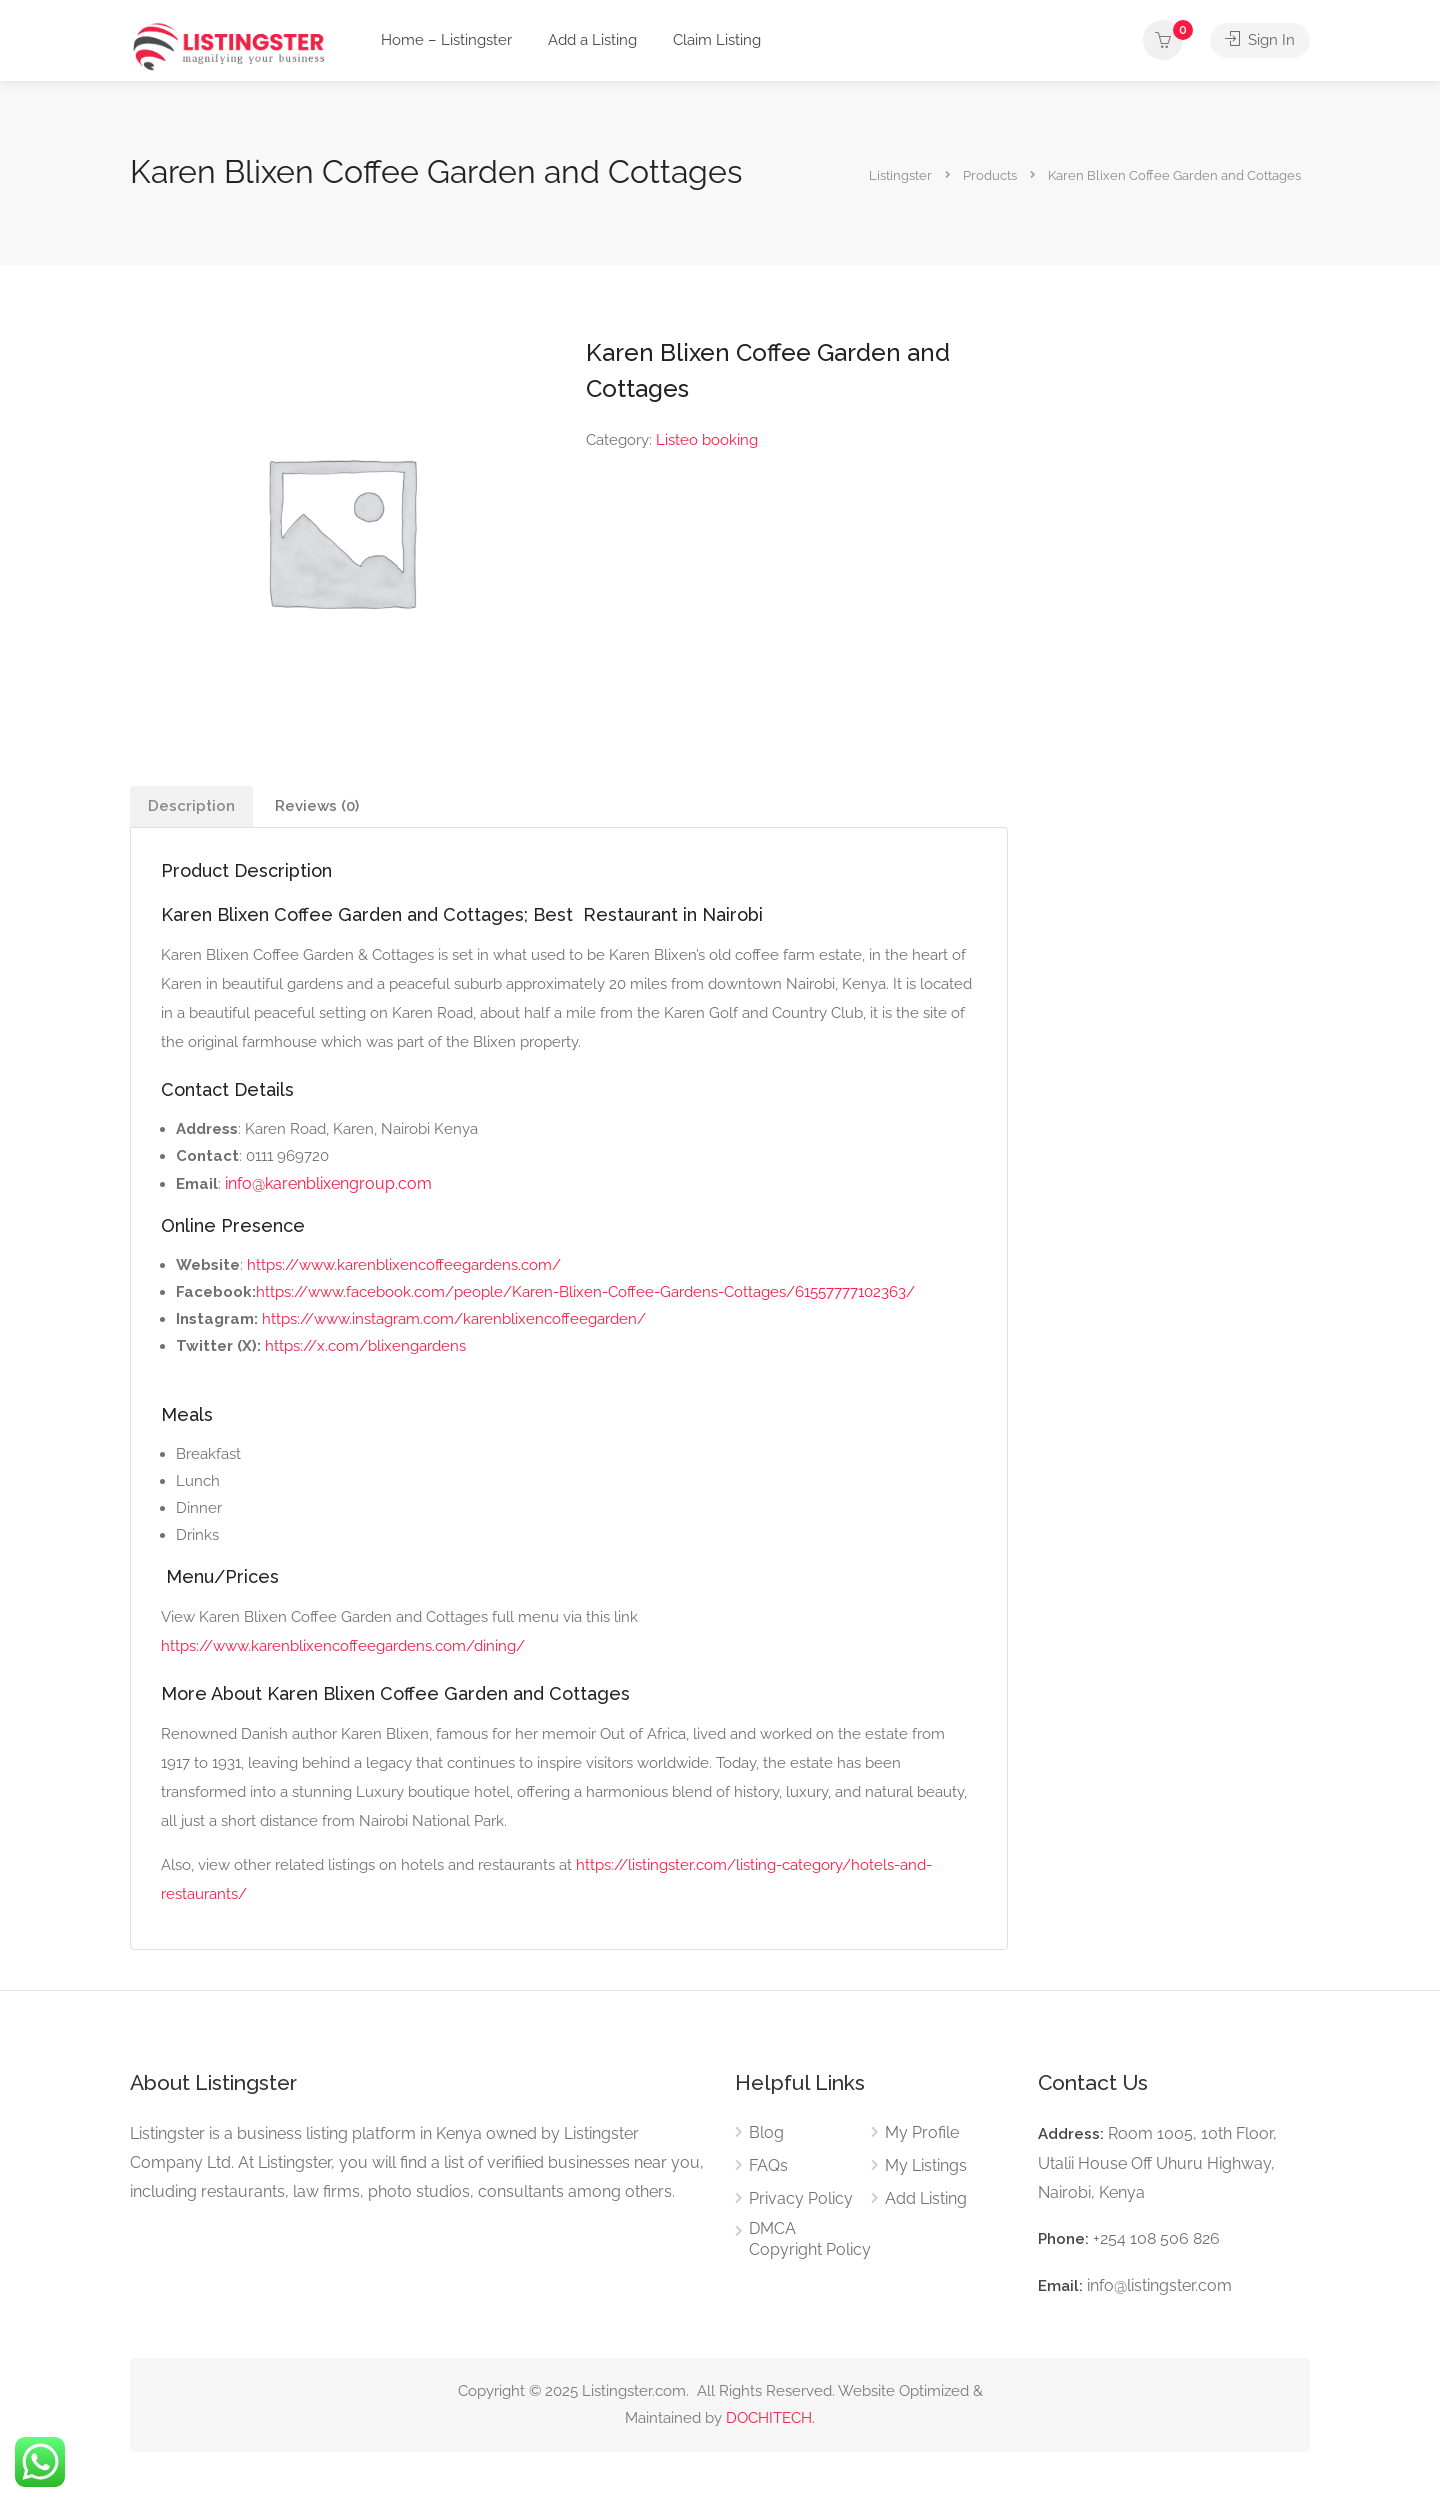  What do you see at coordinates (592, 40) in the screenshot?
I see `Add a Listing` at bounding box center [592, 40].